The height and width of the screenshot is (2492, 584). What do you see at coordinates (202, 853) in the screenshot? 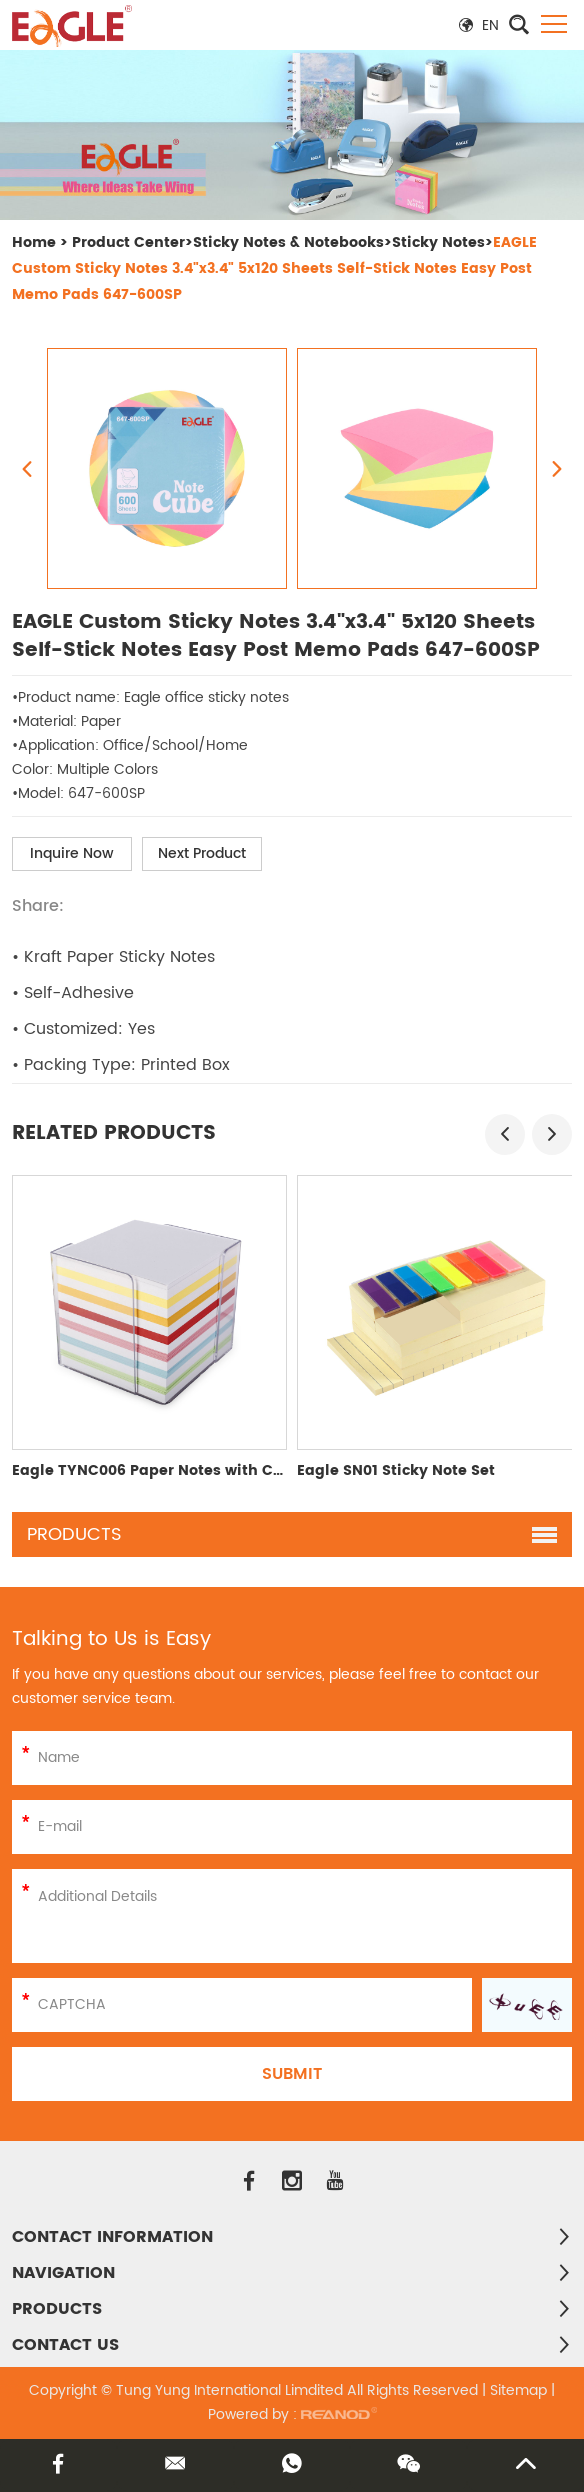
I see `Next Product` at bounding box center [202, 853].